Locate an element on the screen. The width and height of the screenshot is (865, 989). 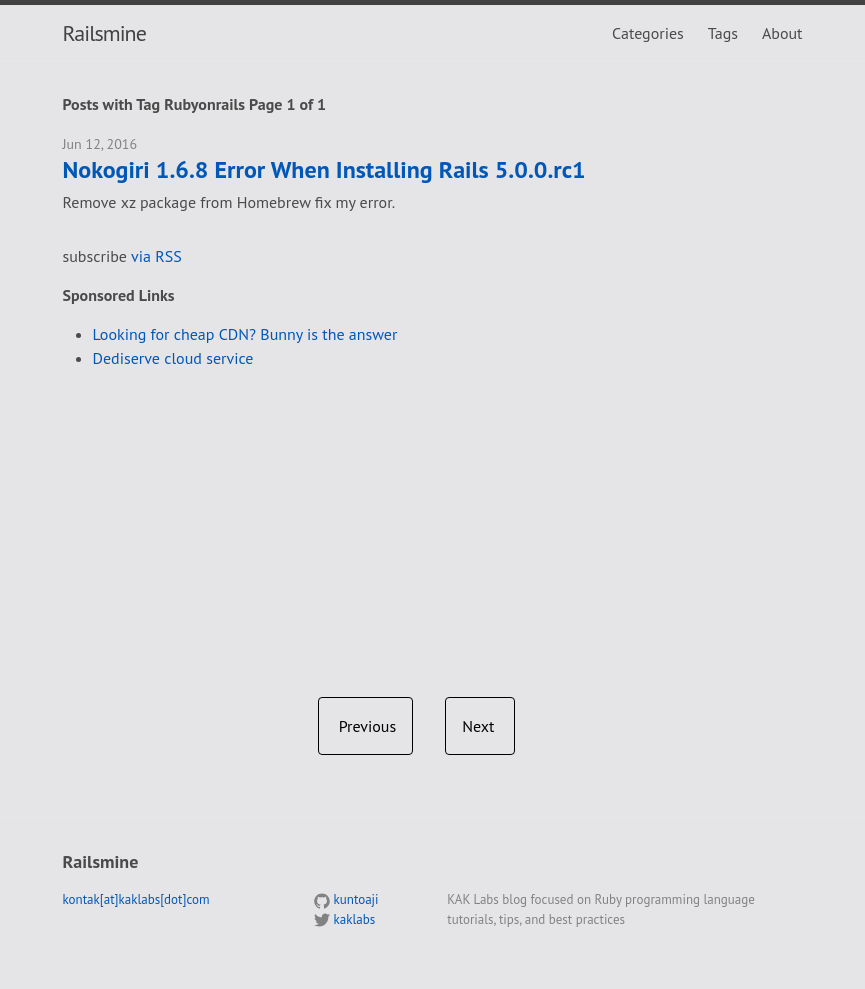
Tags is located at coordinates (723, 33).